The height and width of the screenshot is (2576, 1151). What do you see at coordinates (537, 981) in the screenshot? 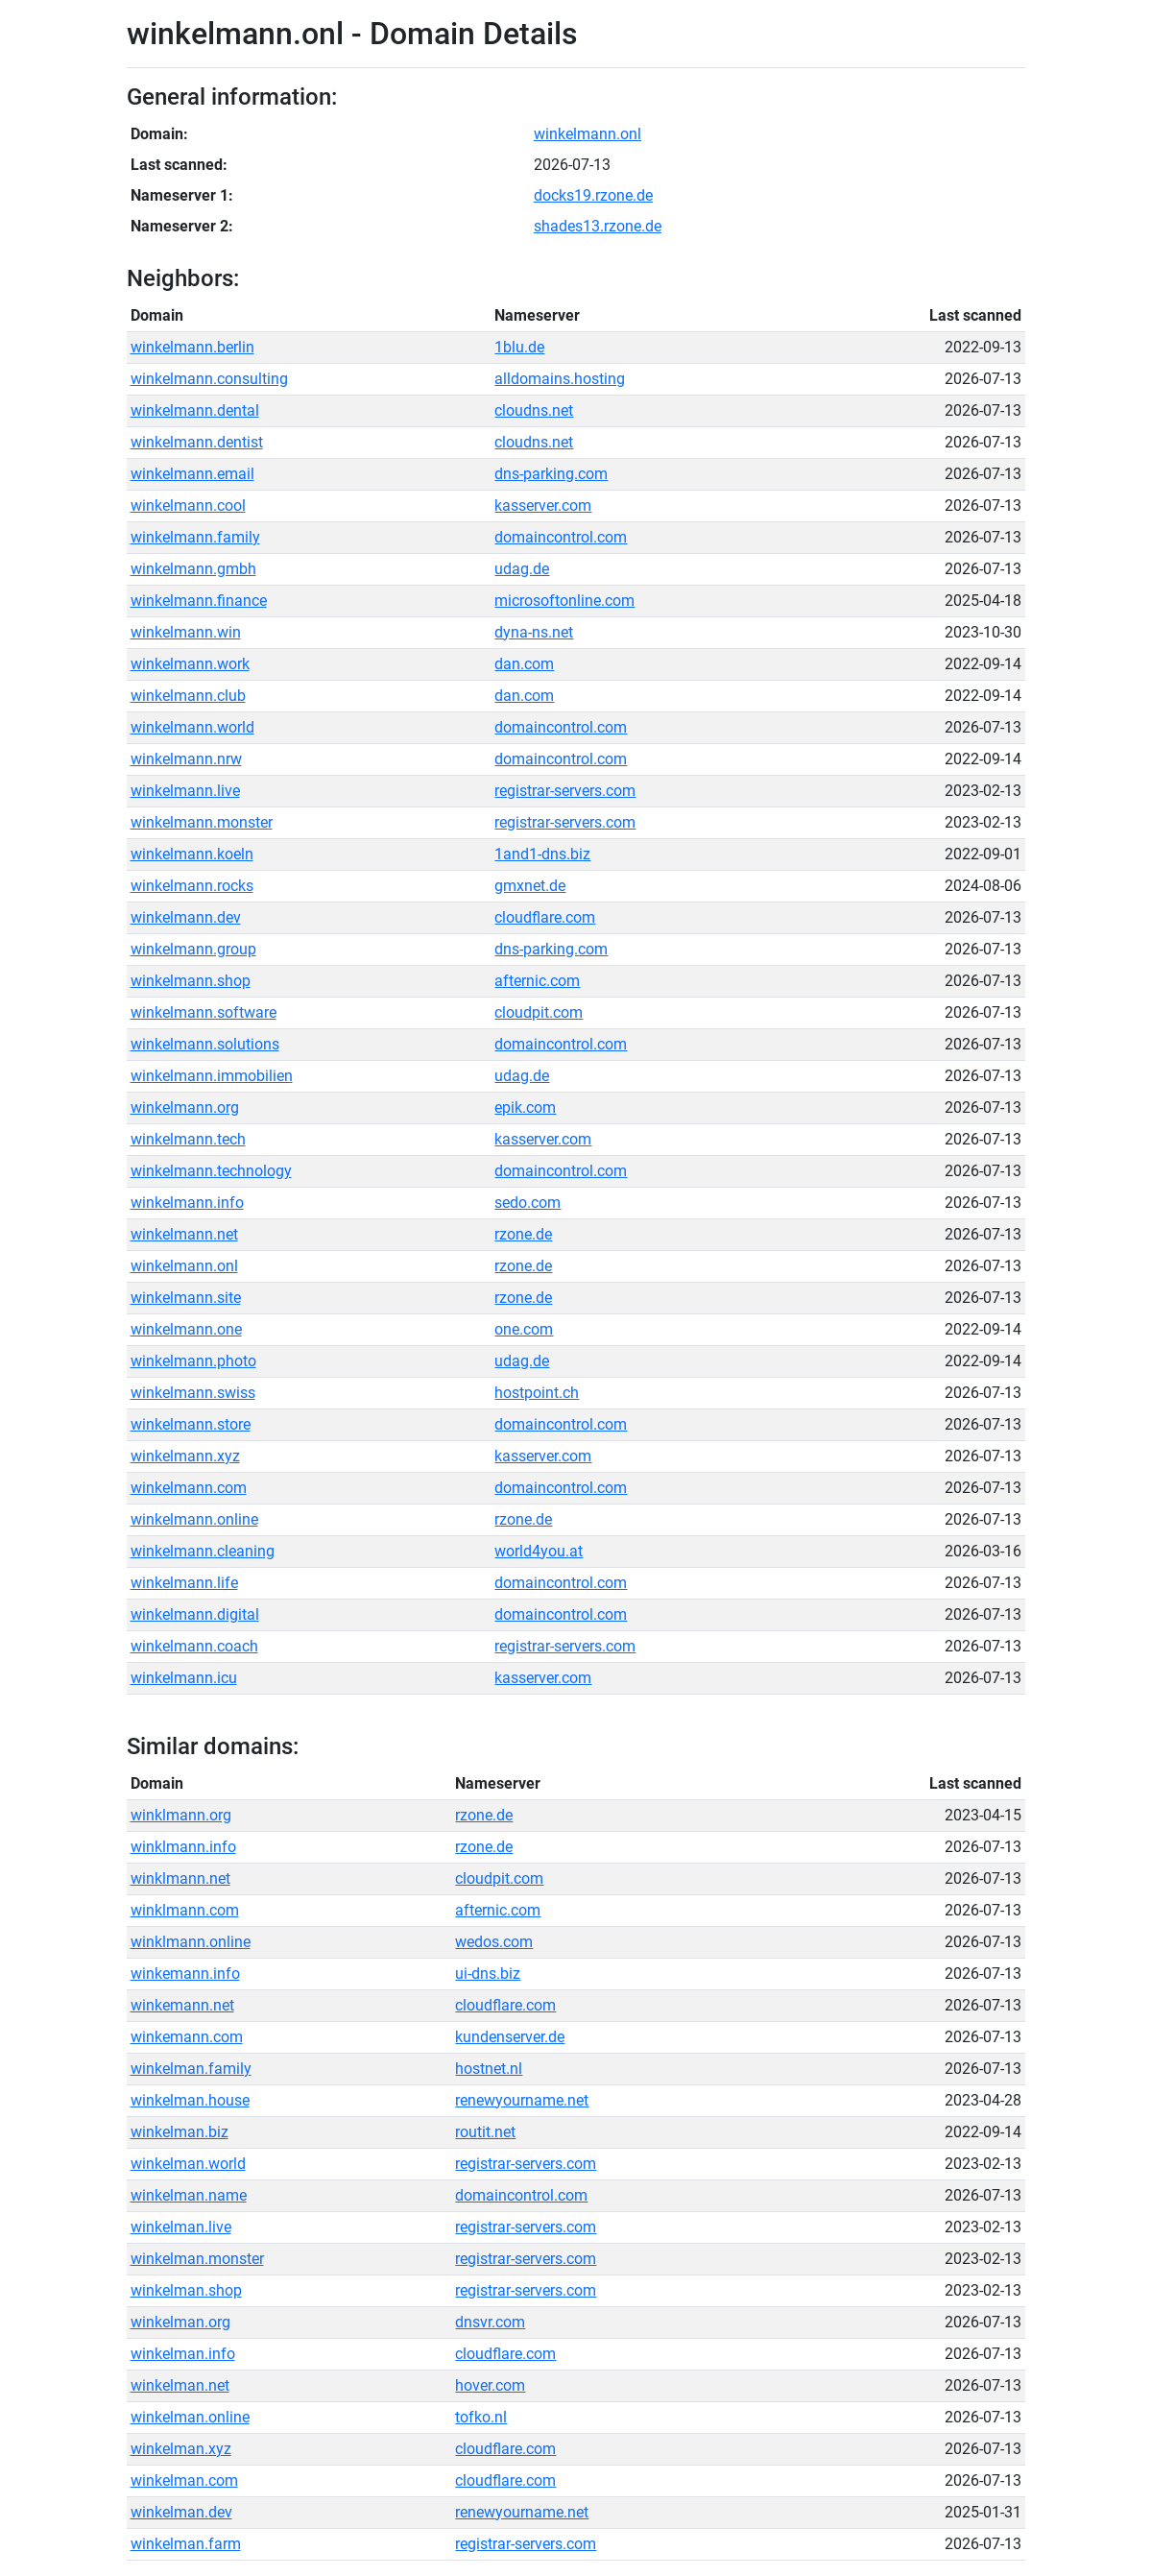
I see `afternic.com` at bounding box center [537, 981].